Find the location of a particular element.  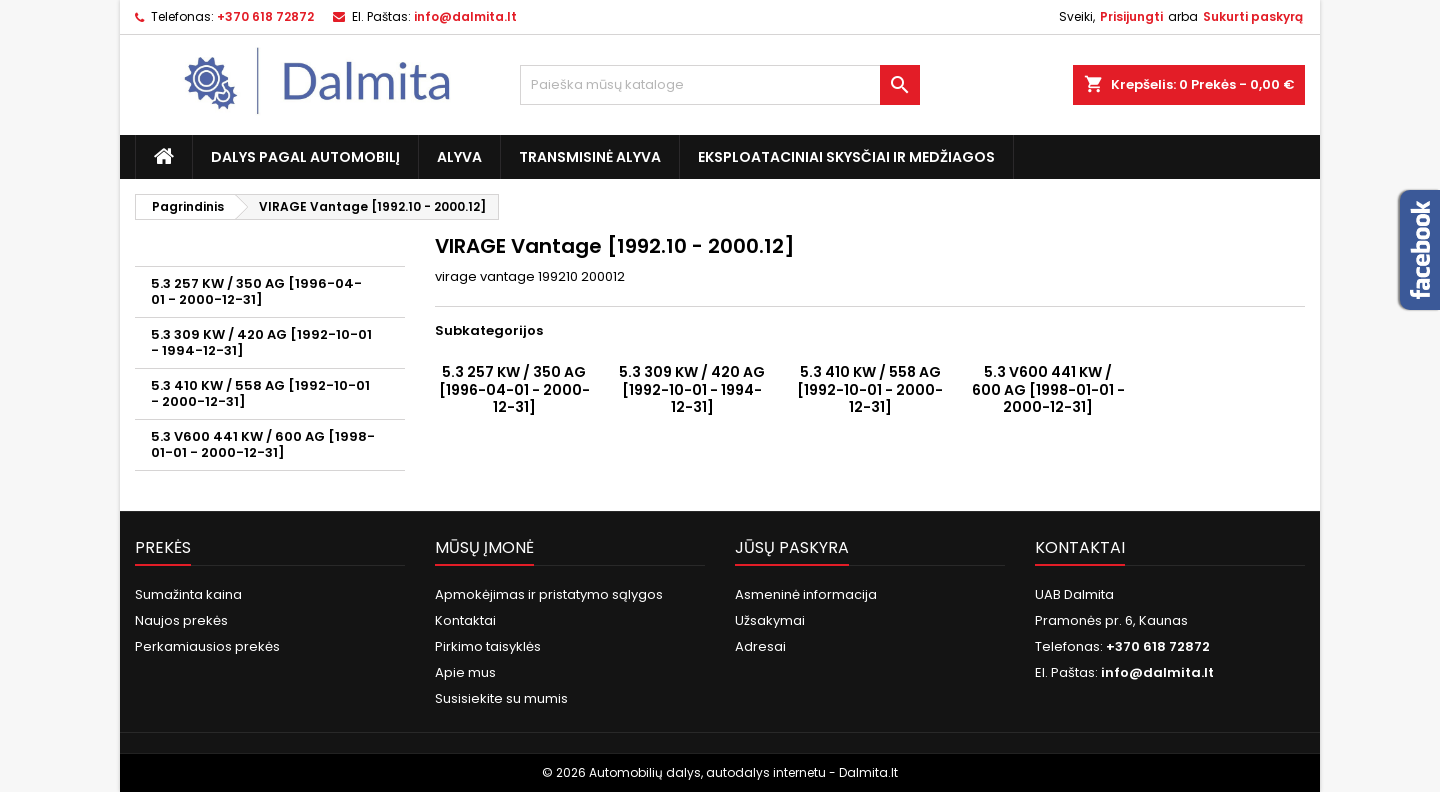

Prisijungti is located at coordinates (1131, 16).